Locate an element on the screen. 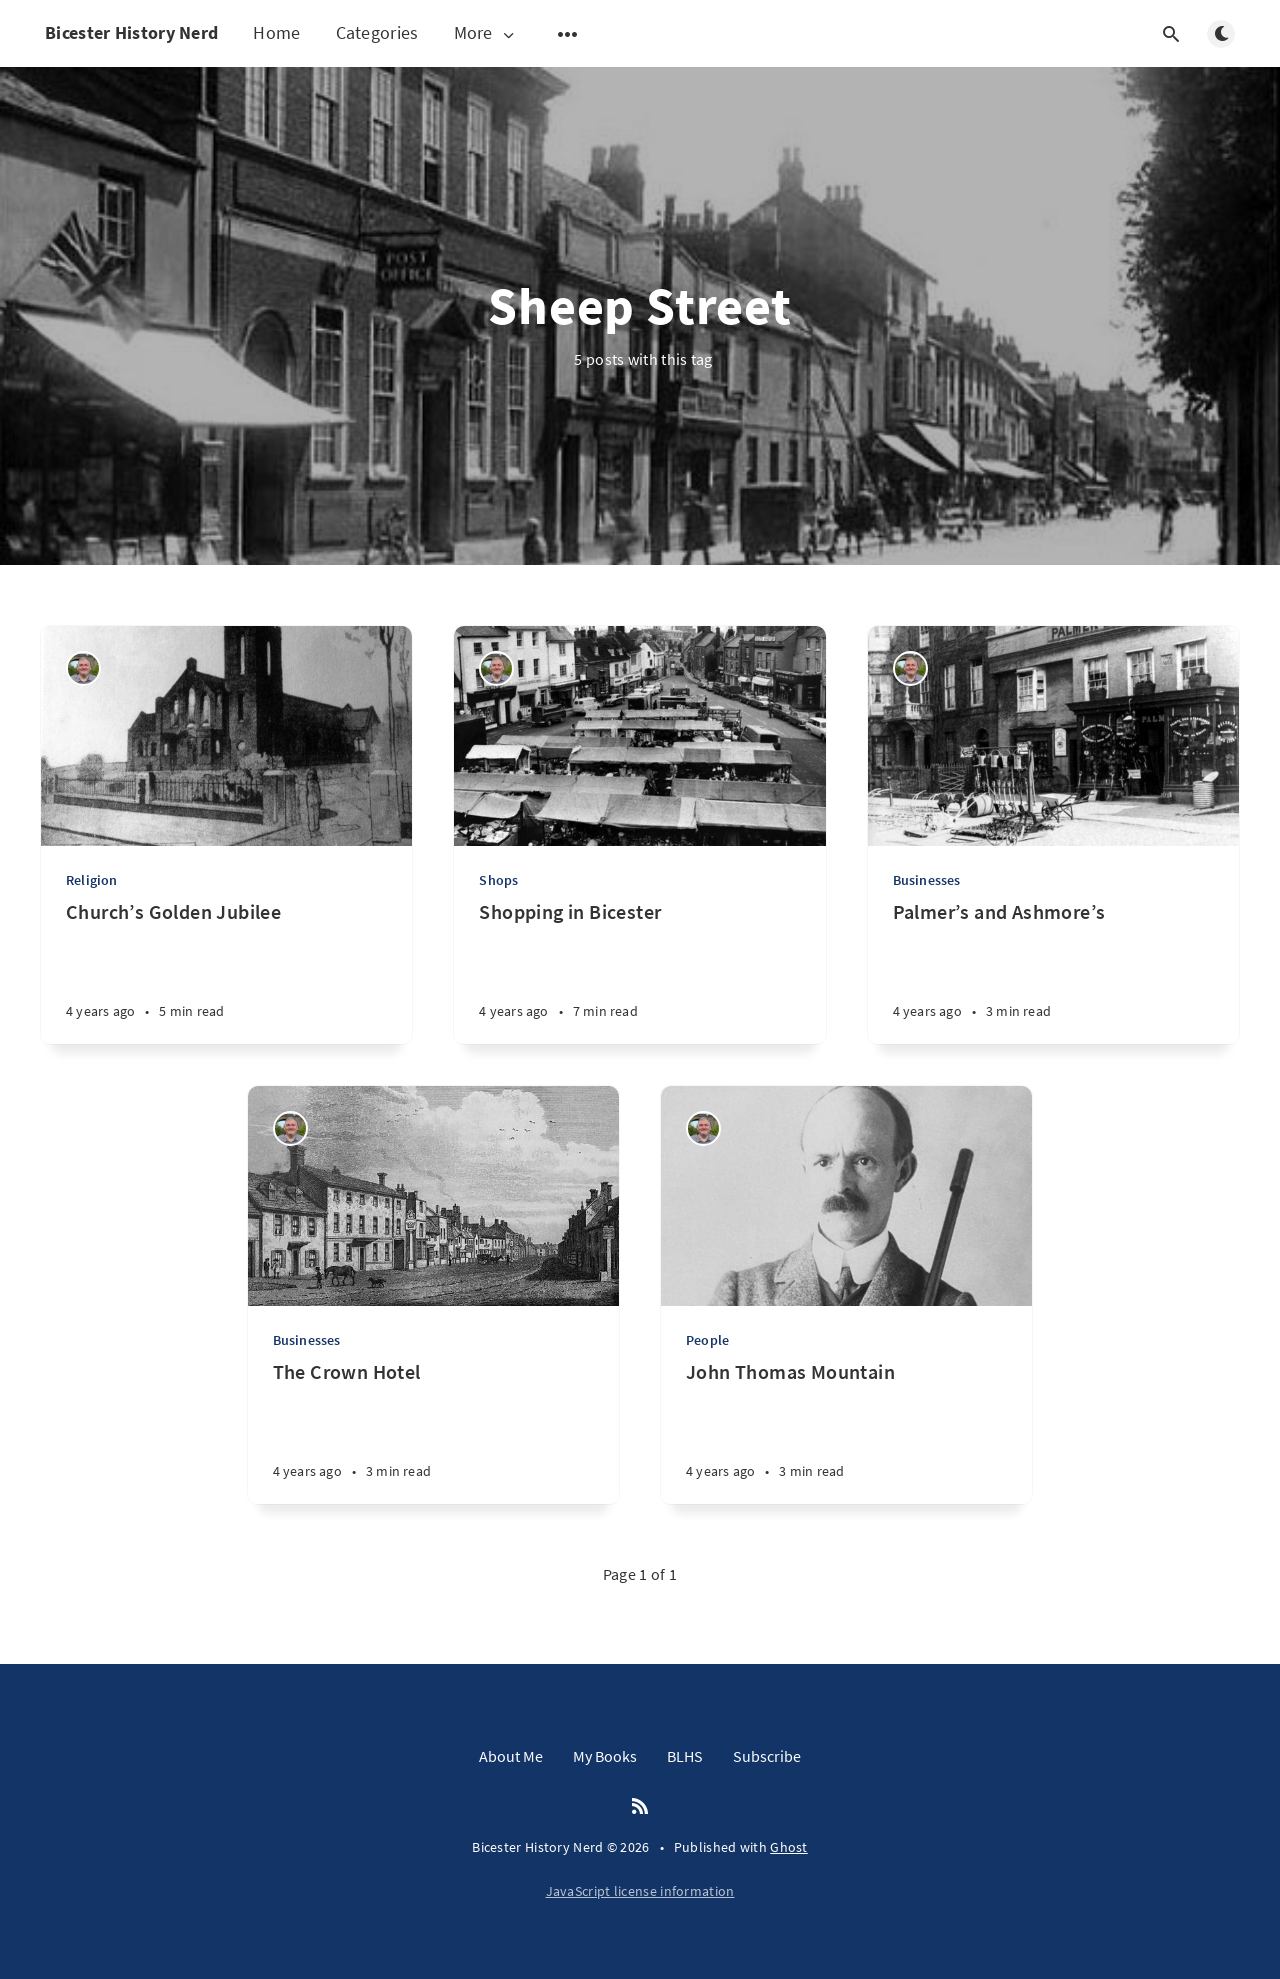 This screenshot has width=1280, height=1979. Subscribe is located at coordinates (767, 1756).